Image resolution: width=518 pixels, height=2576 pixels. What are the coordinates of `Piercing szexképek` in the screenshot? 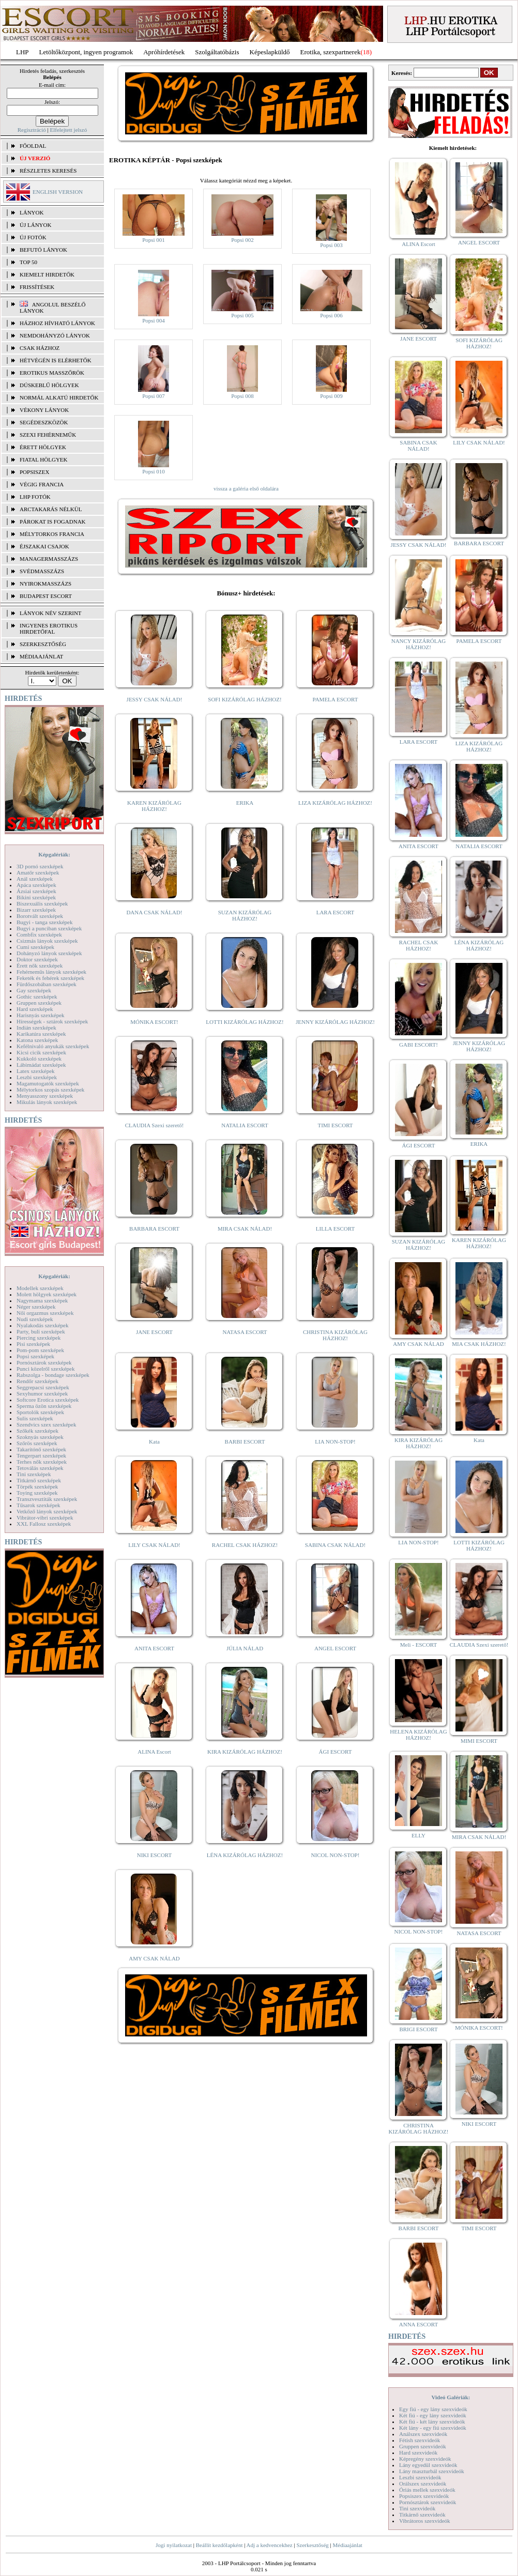 It's located at (38, 1338).